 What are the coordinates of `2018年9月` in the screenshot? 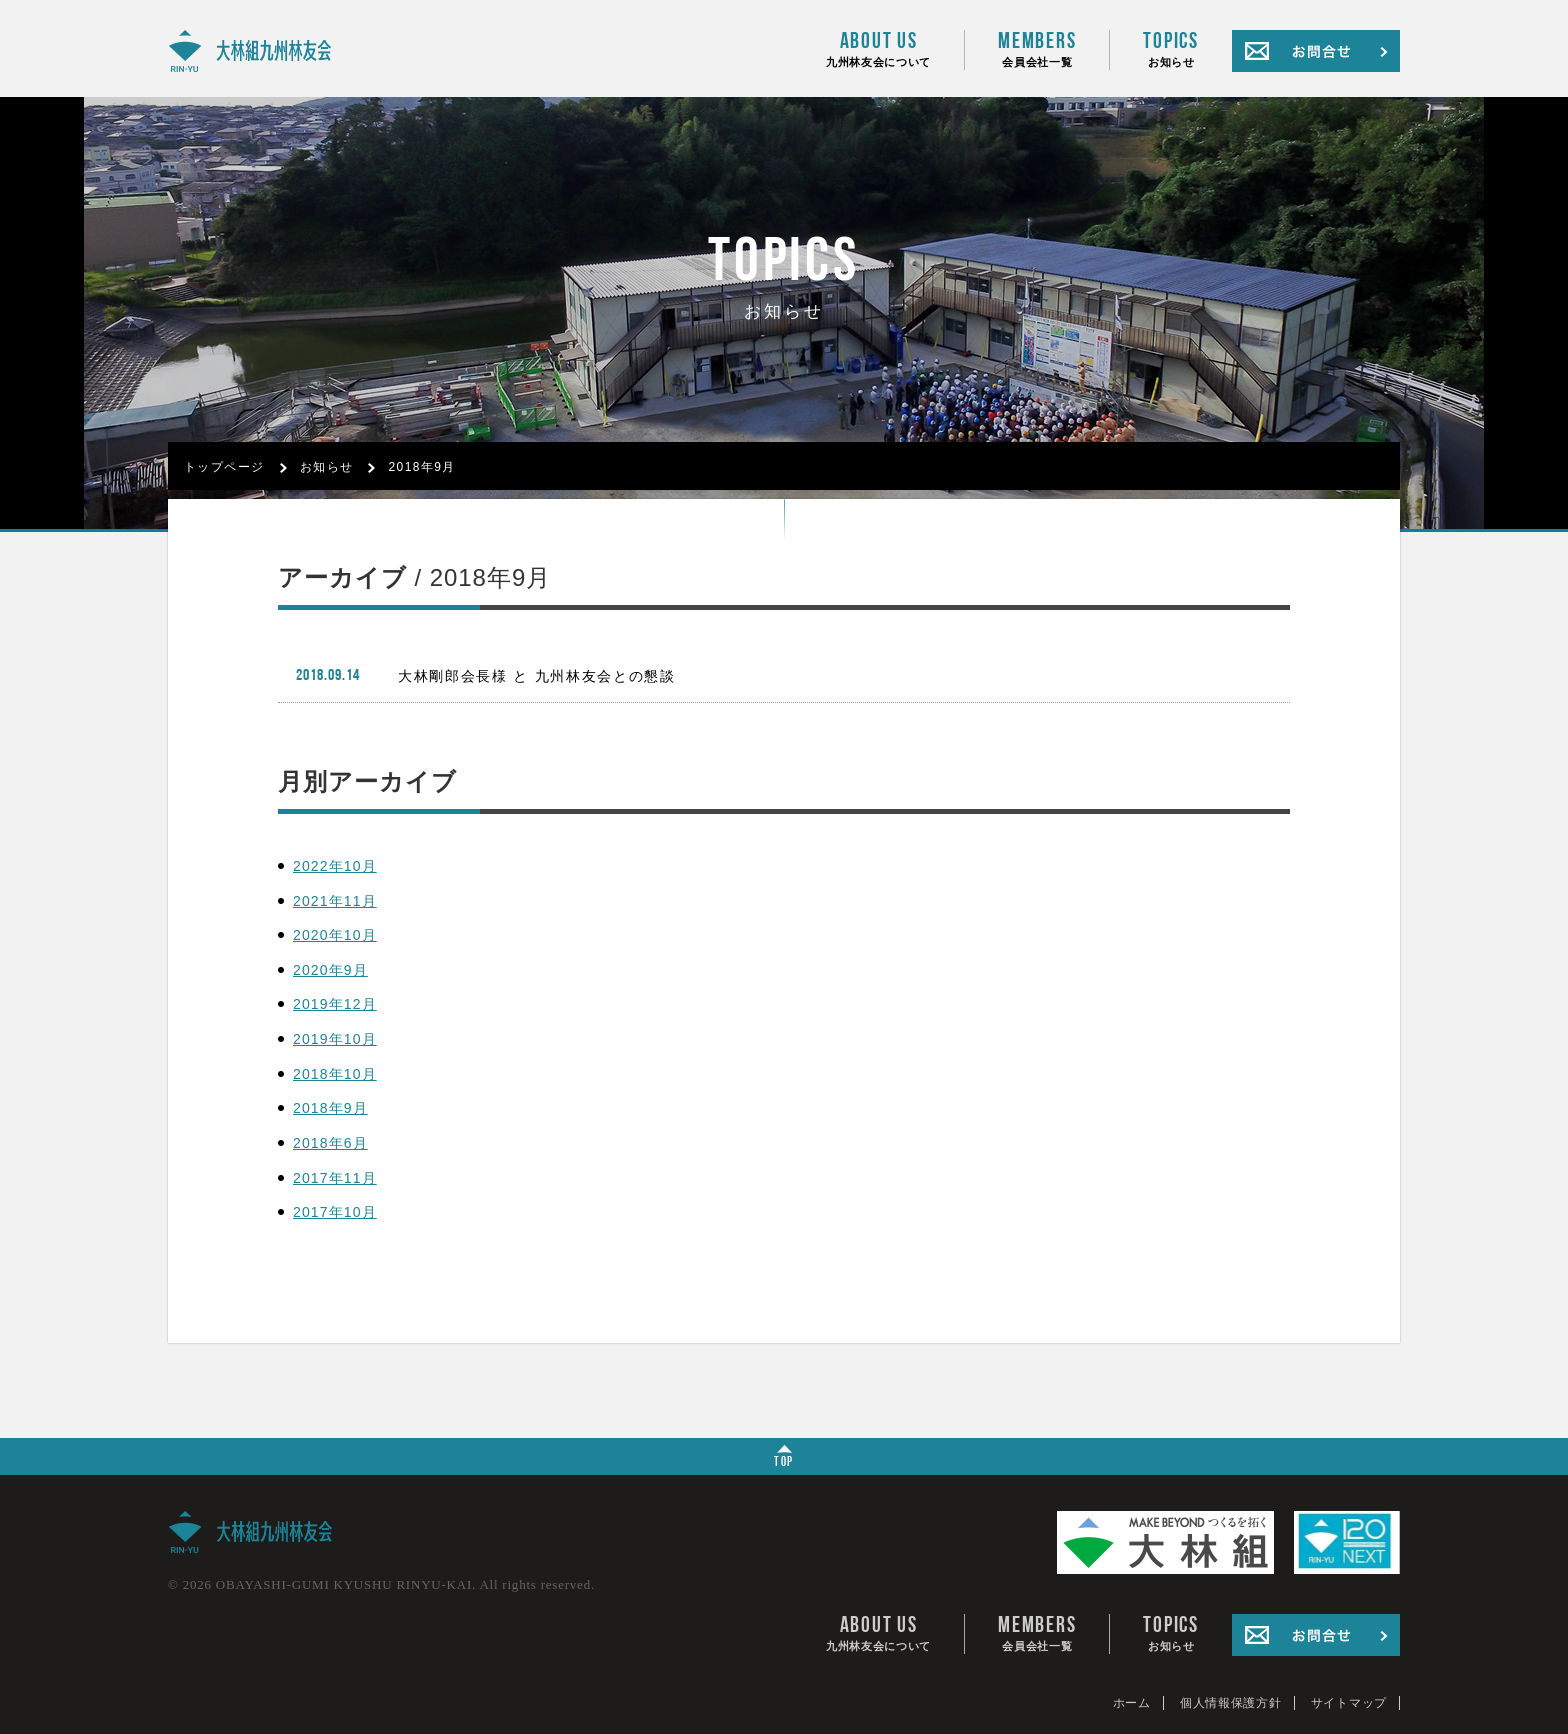 It's located at (421, 467).